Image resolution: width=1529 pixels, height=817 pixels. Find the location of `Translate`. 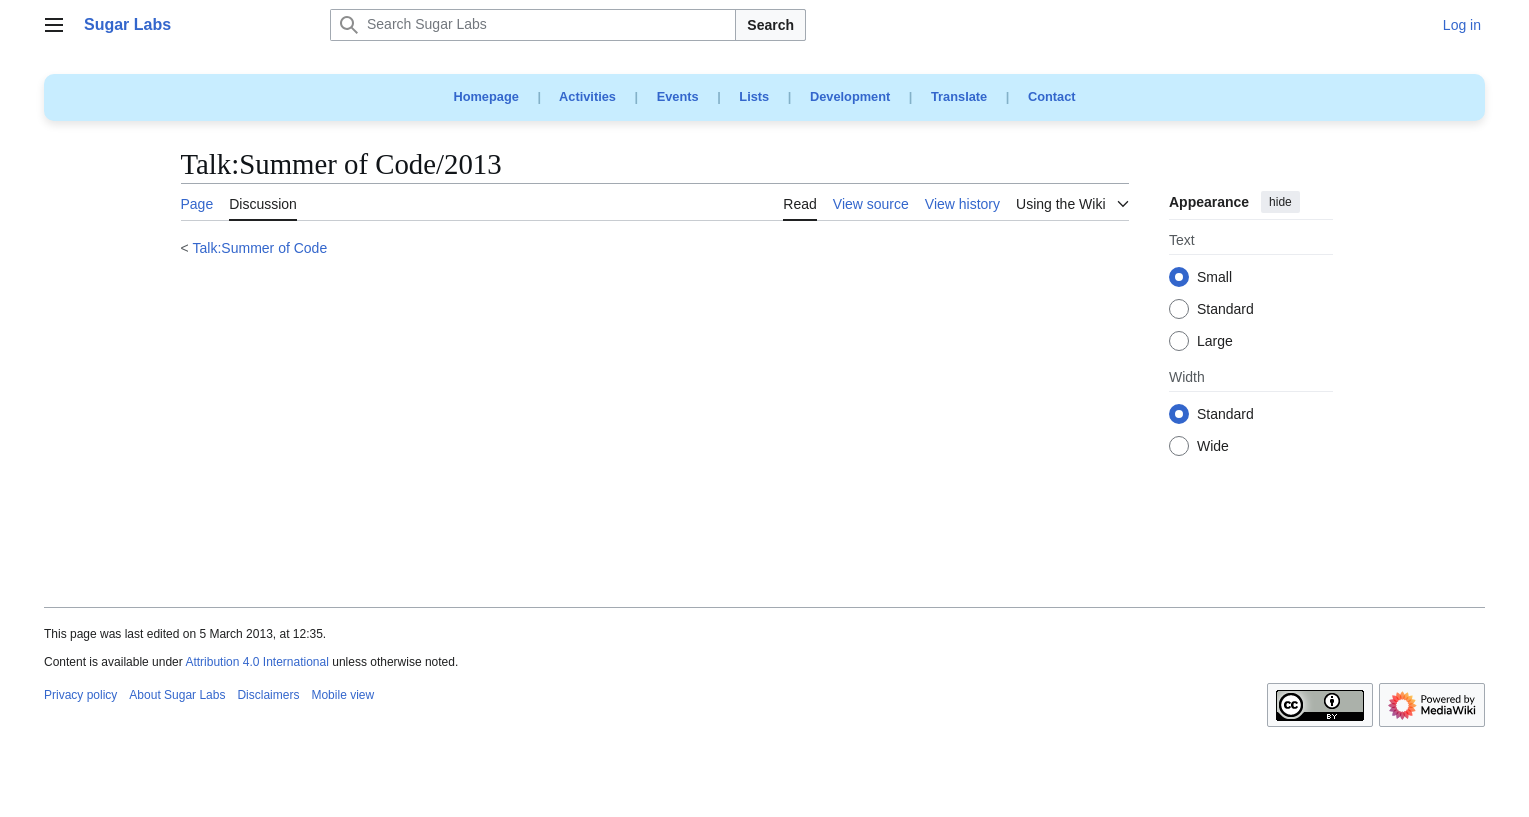

Translate is located at coordinates (959, 96).